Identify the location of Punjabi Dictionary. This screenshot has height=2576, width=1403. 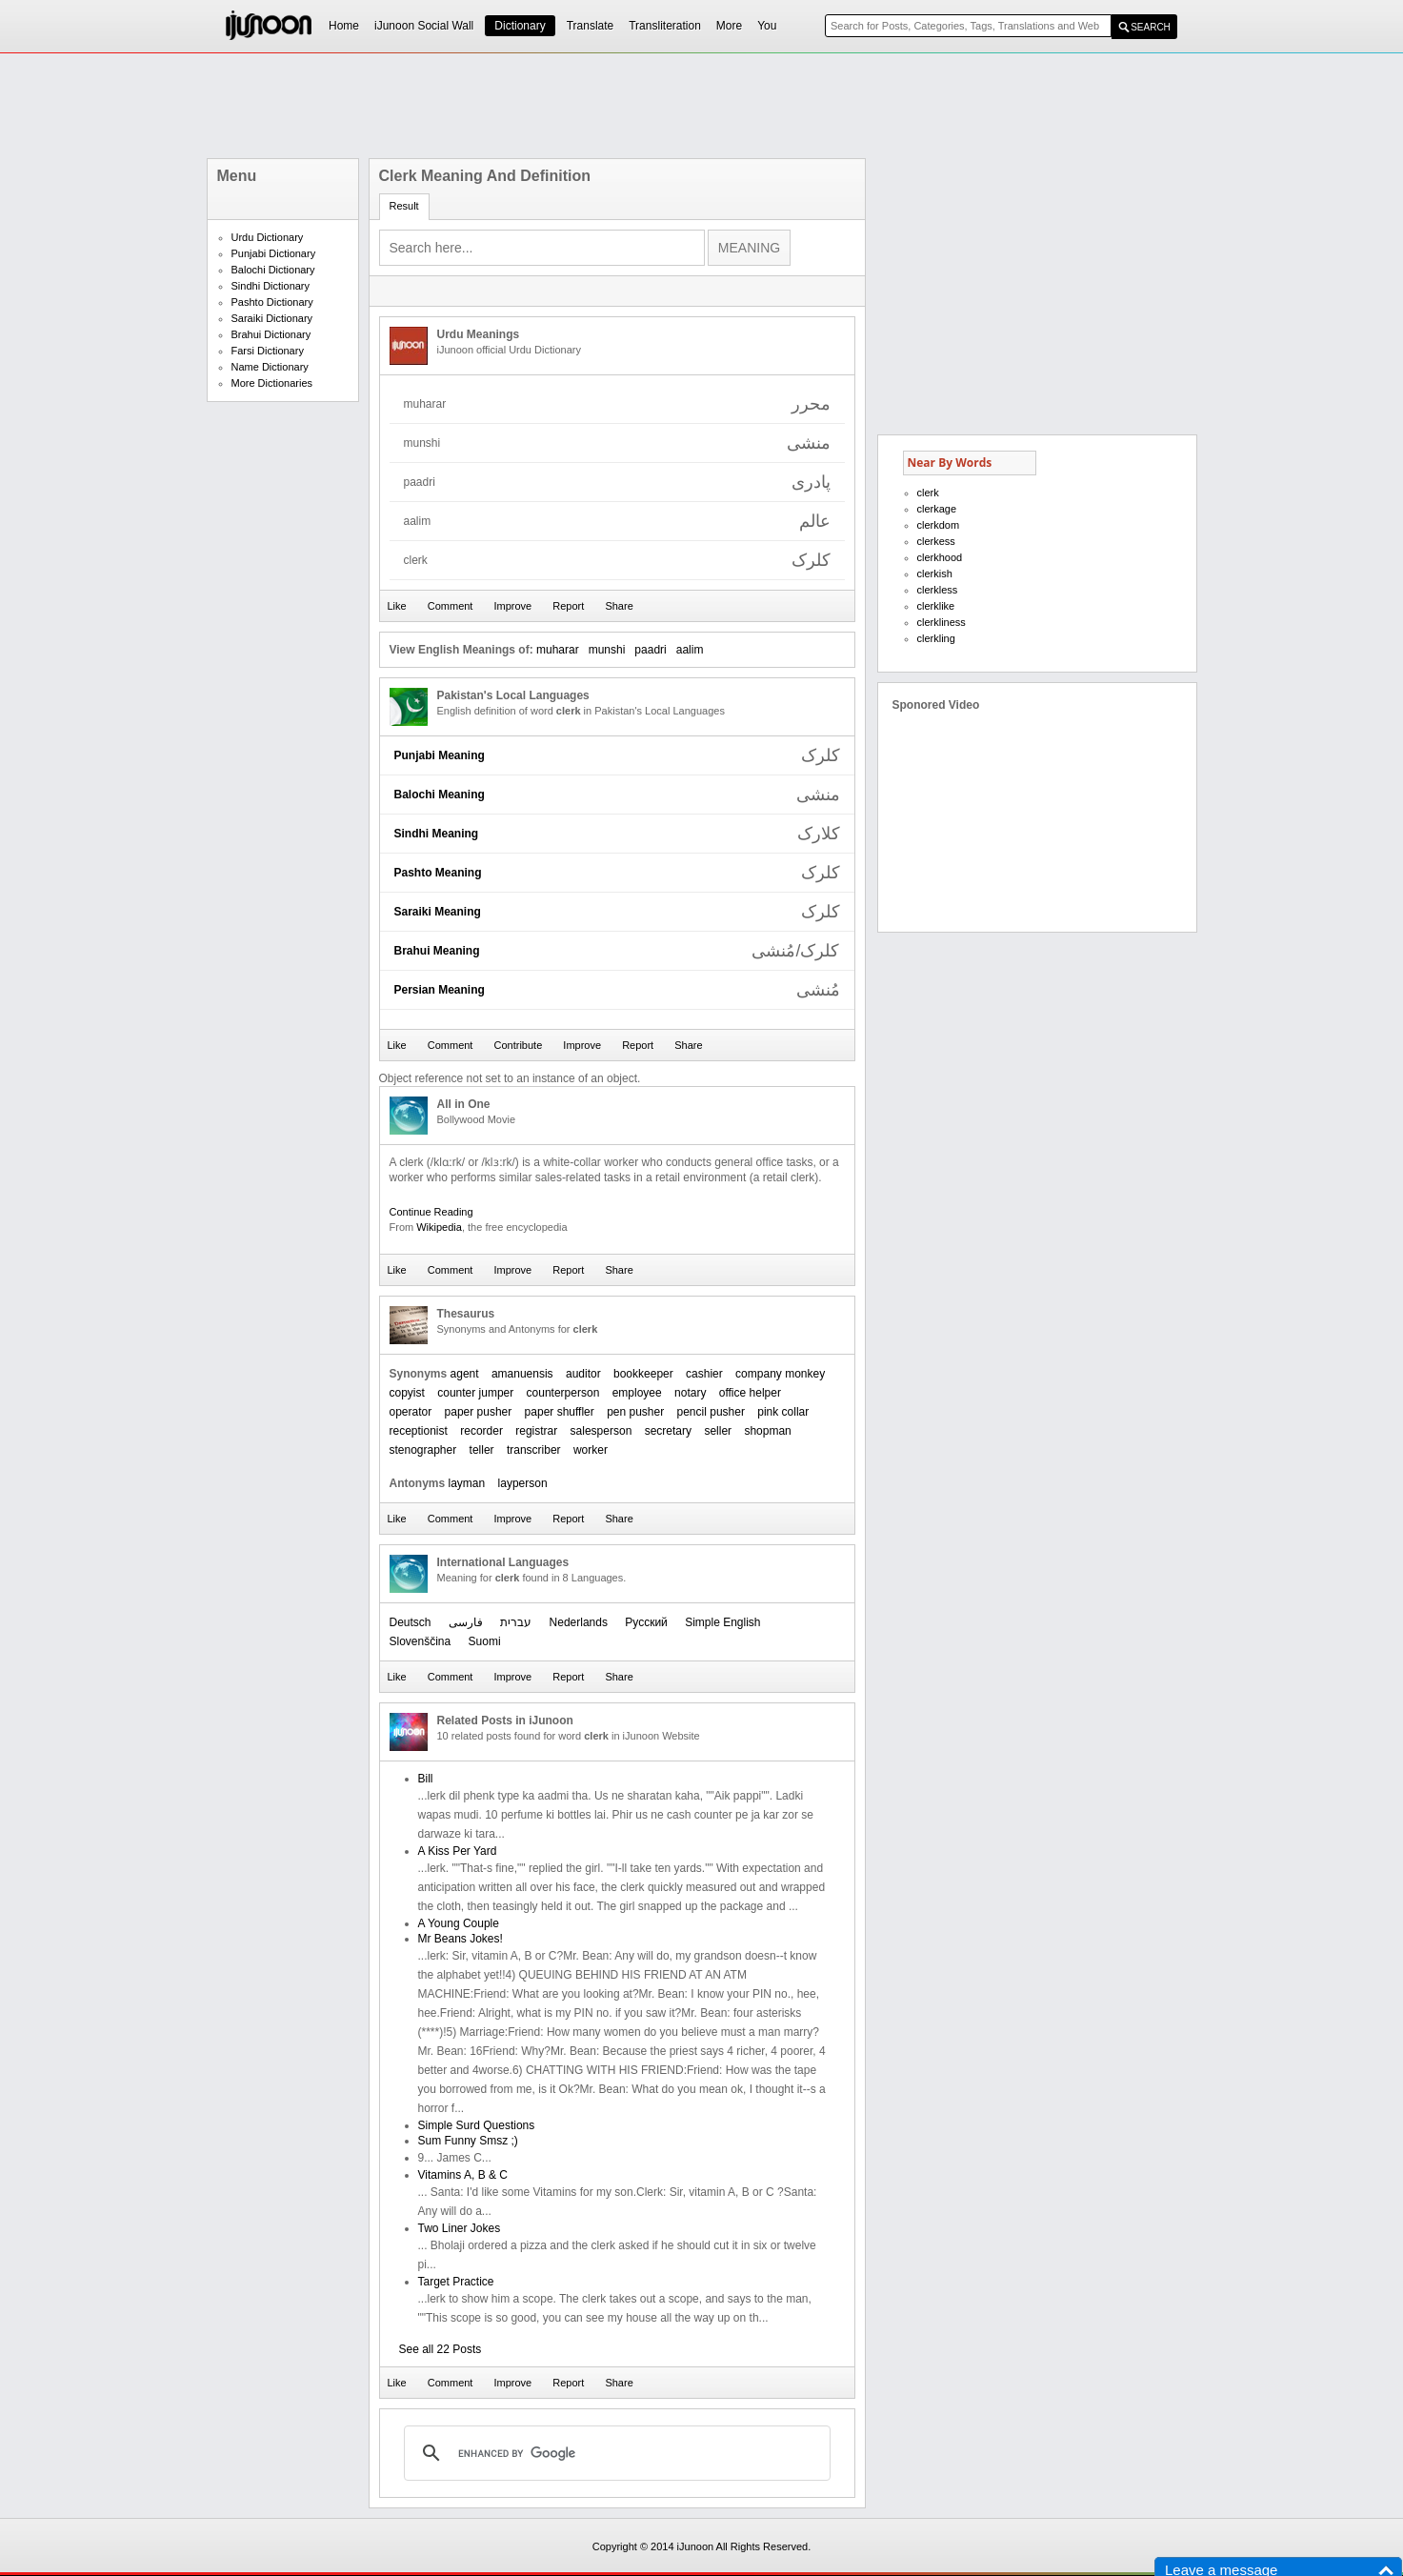
(273, 253).